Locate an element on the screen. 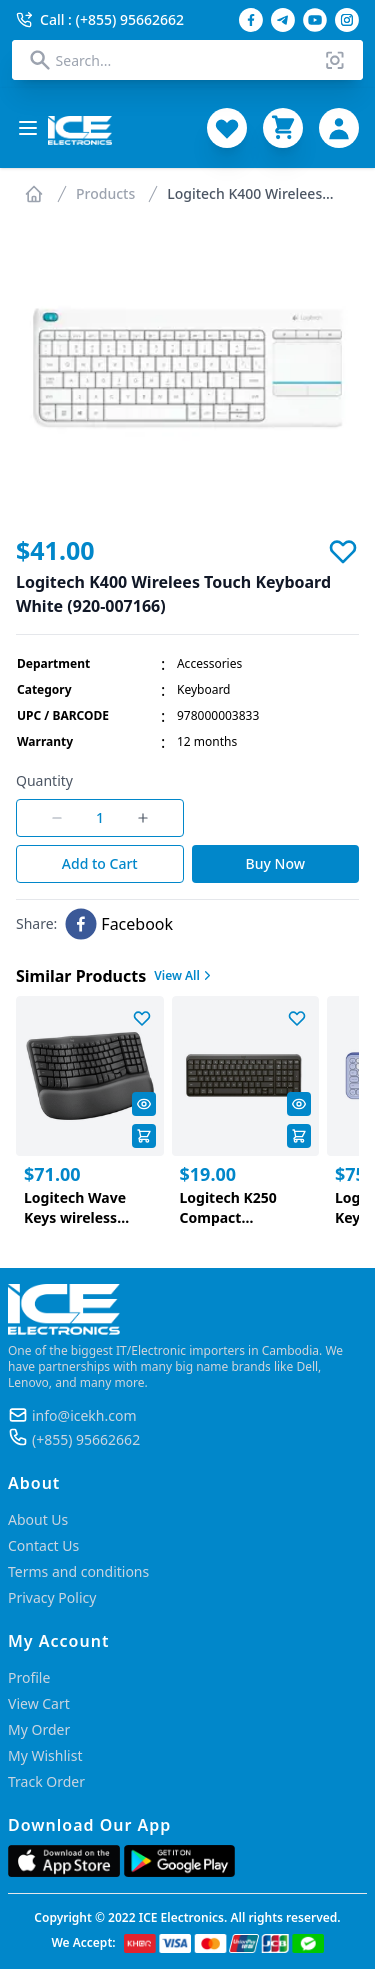  [combobox] is located at coordinates (188, 60).